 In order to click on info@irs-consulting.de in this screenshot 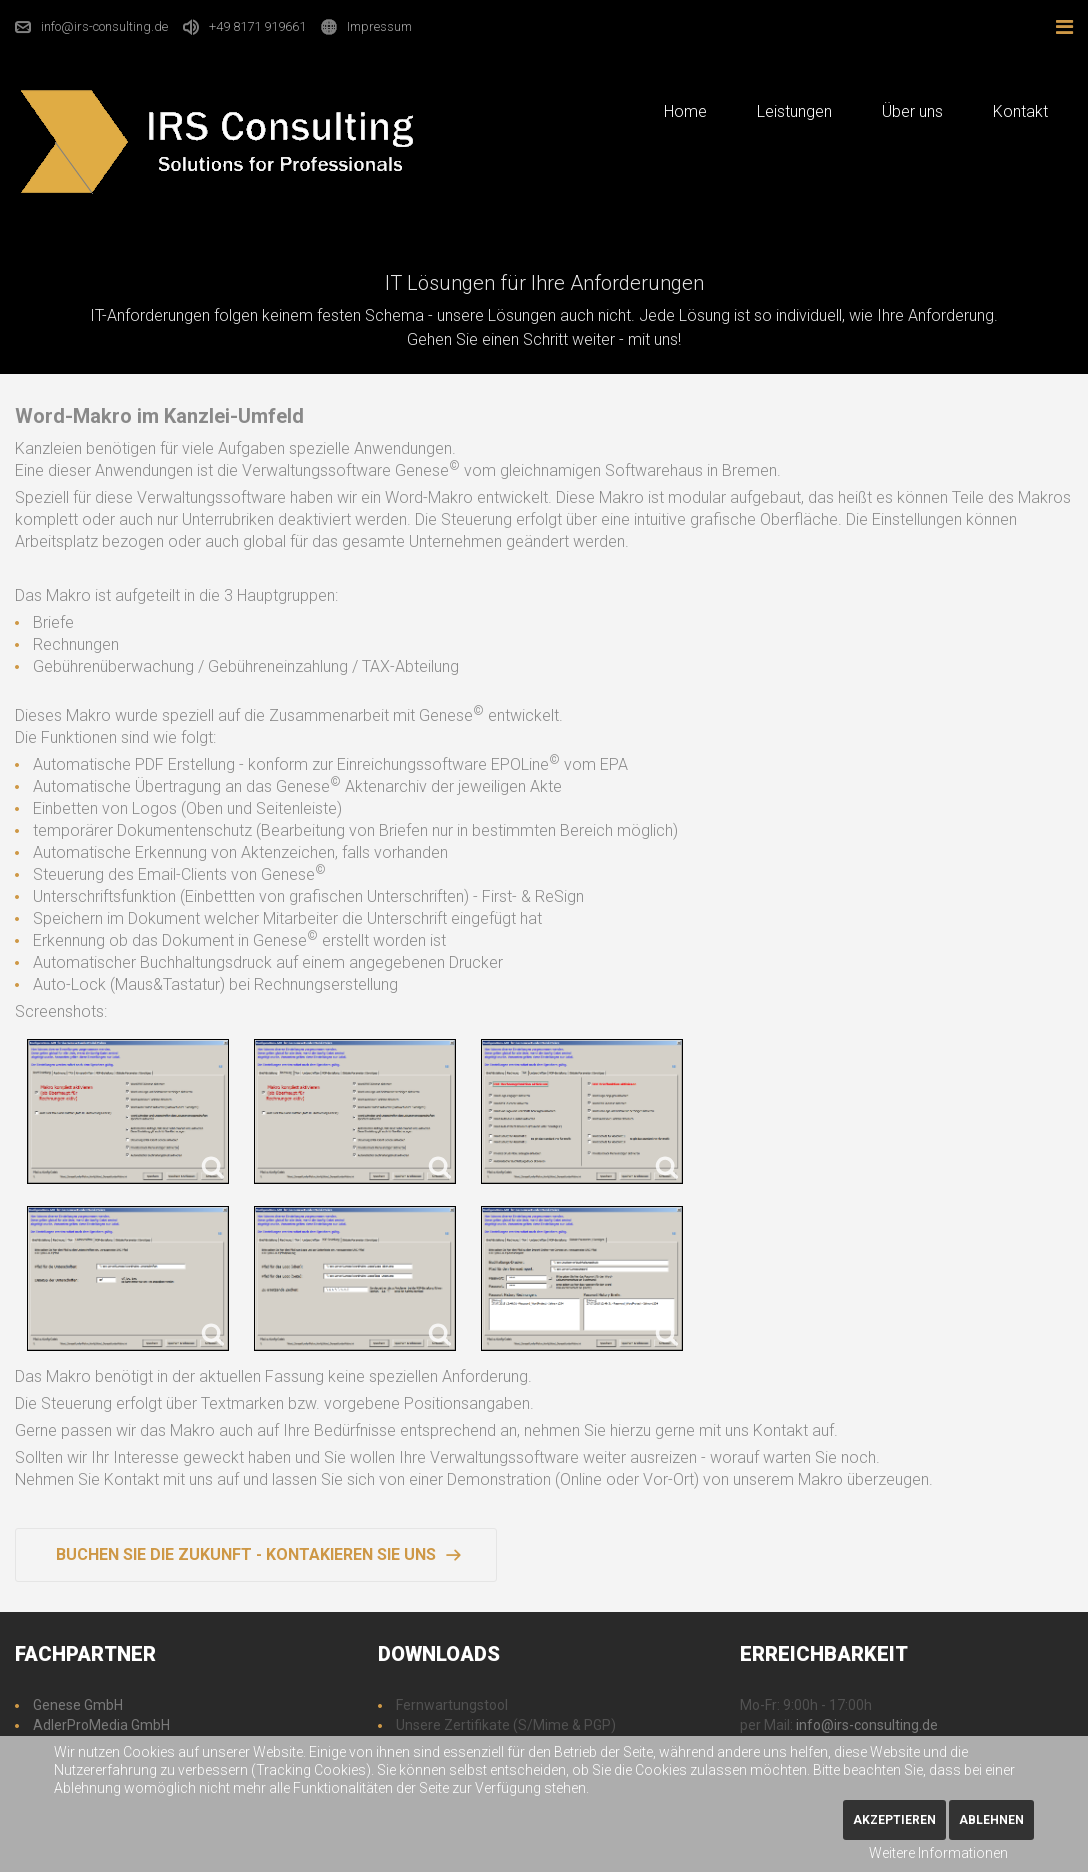, I will do `click(104, 26)`.